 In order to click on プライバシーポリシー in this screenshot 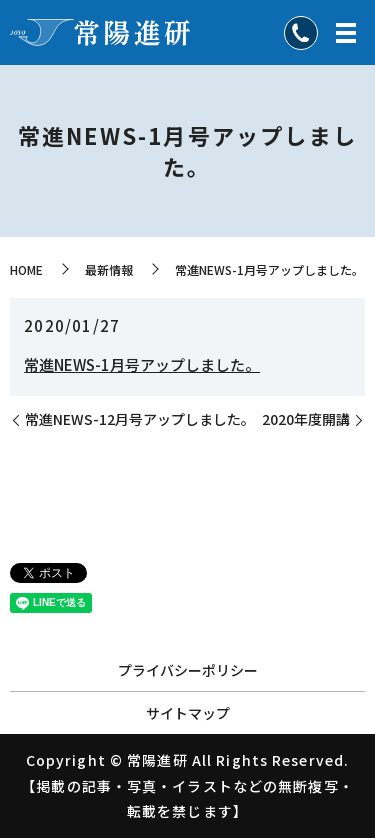, I will do `click(188, 670)`.